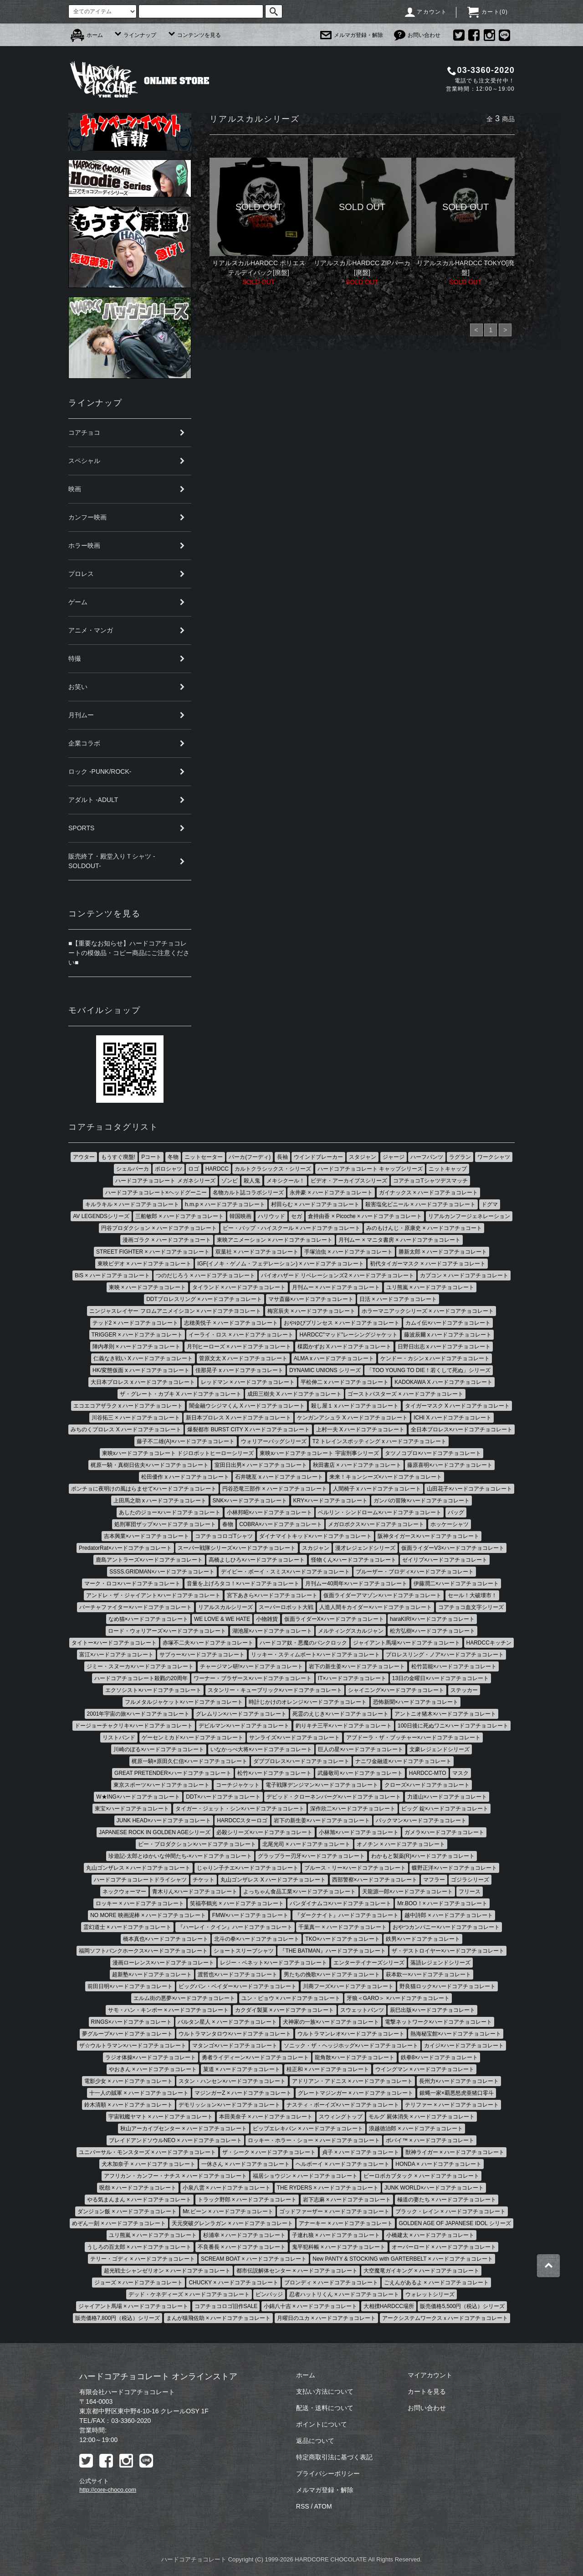  What do you see at coordinates (134, 1725) in the screenshot?
I see `ドージョーチャクリキ×ハードコアチョコレート` at bounding box center [134, 1725].